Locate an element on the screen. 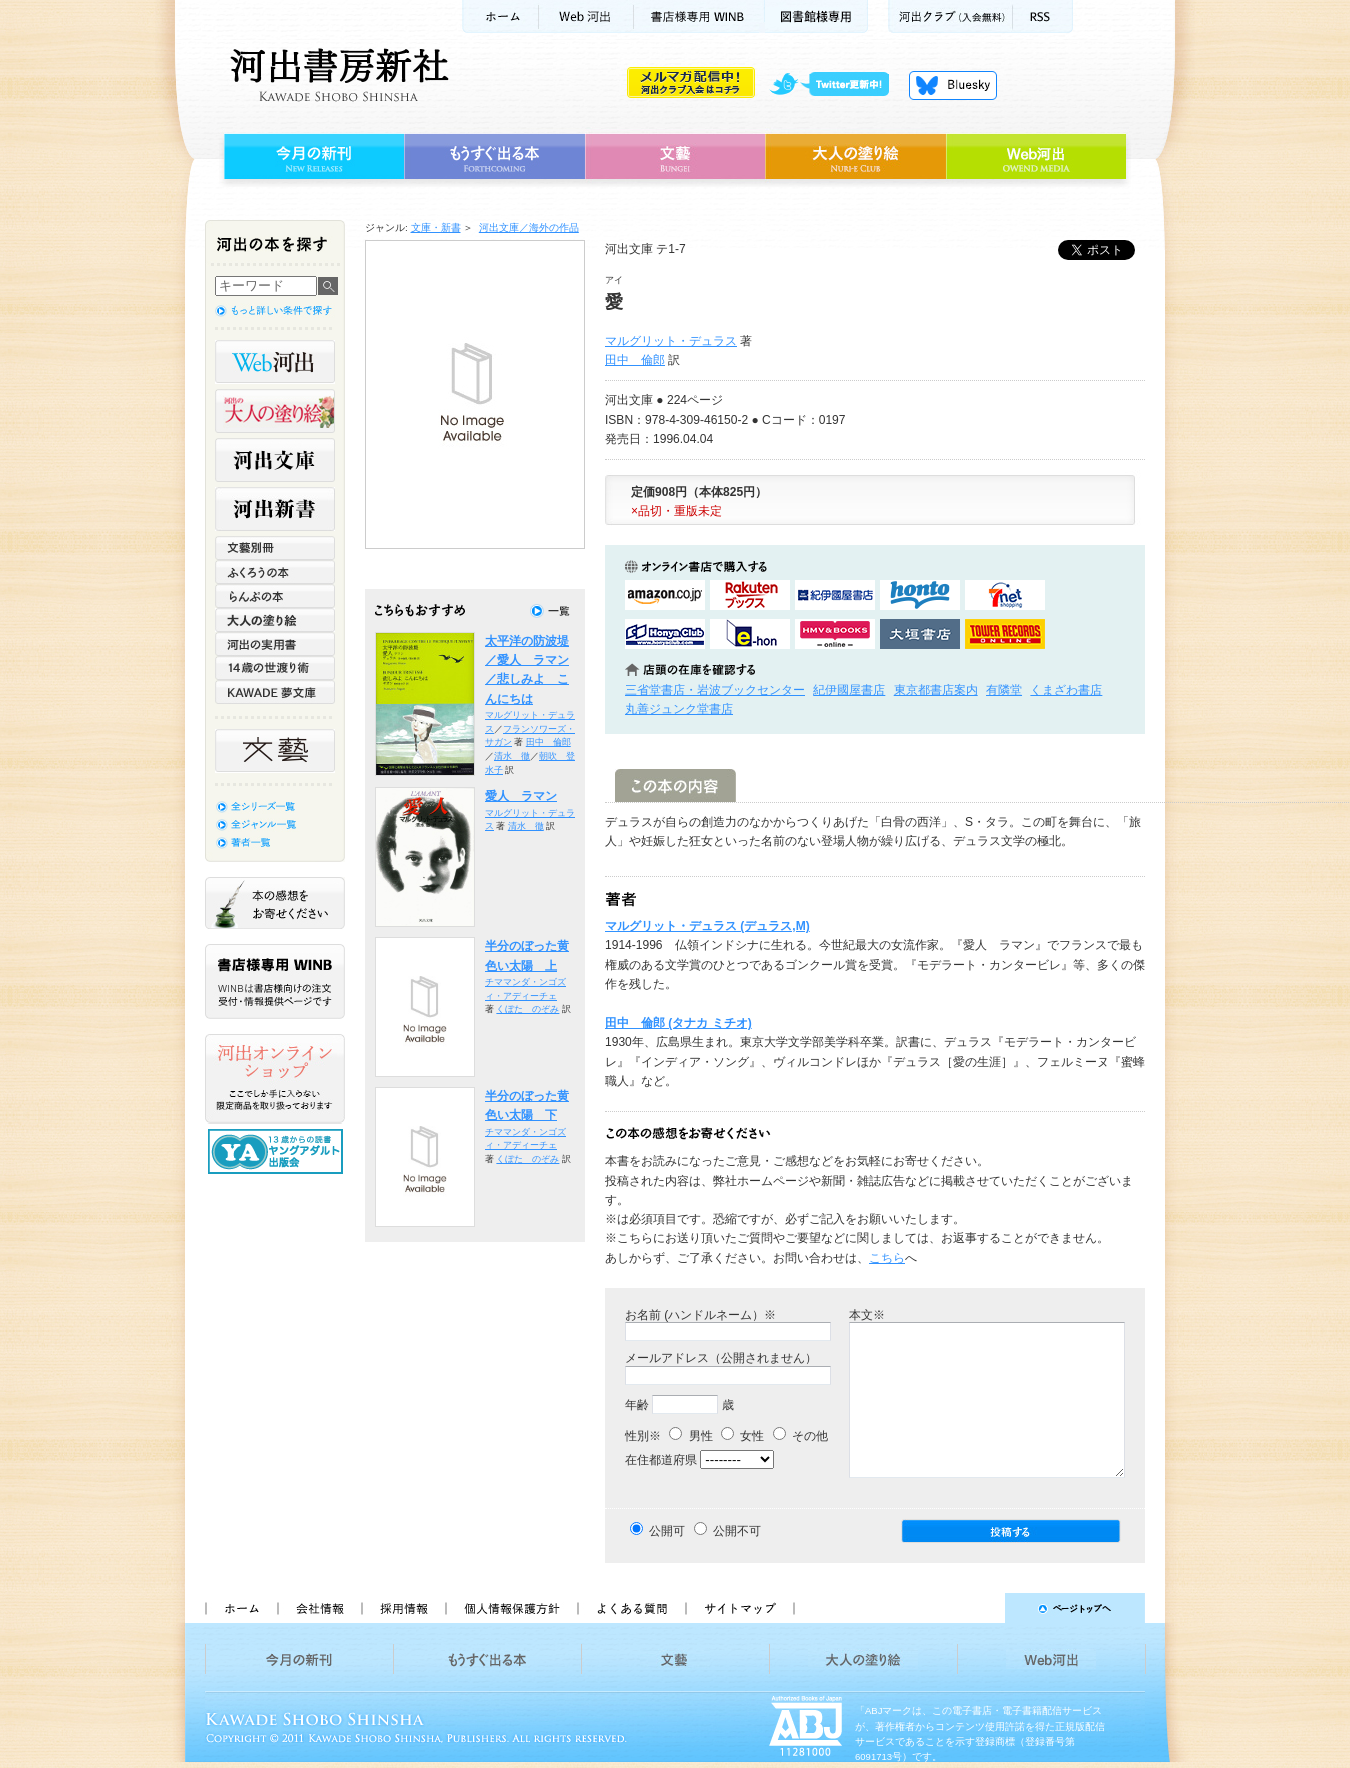 Image resolution: width=1350 pixels, height=1768 pixels. 河出の大人の塗り絵 is located at coordinates (275, 411).